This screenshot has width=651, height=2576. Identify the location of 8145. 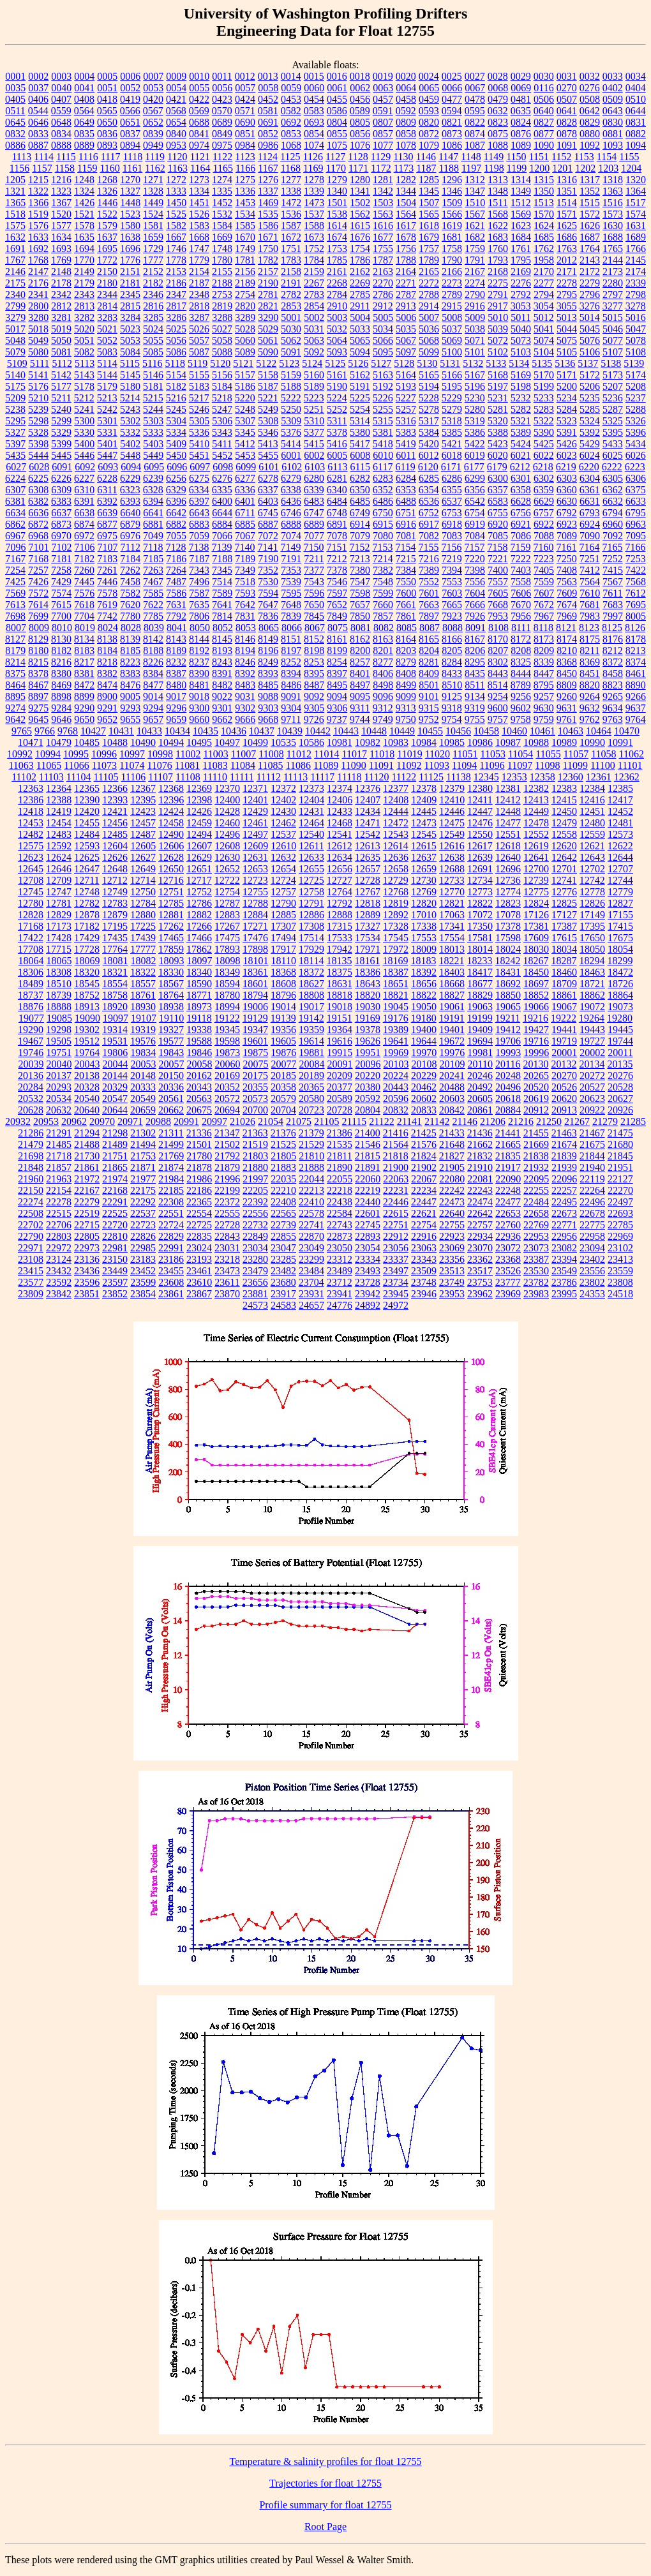
(222, 639).